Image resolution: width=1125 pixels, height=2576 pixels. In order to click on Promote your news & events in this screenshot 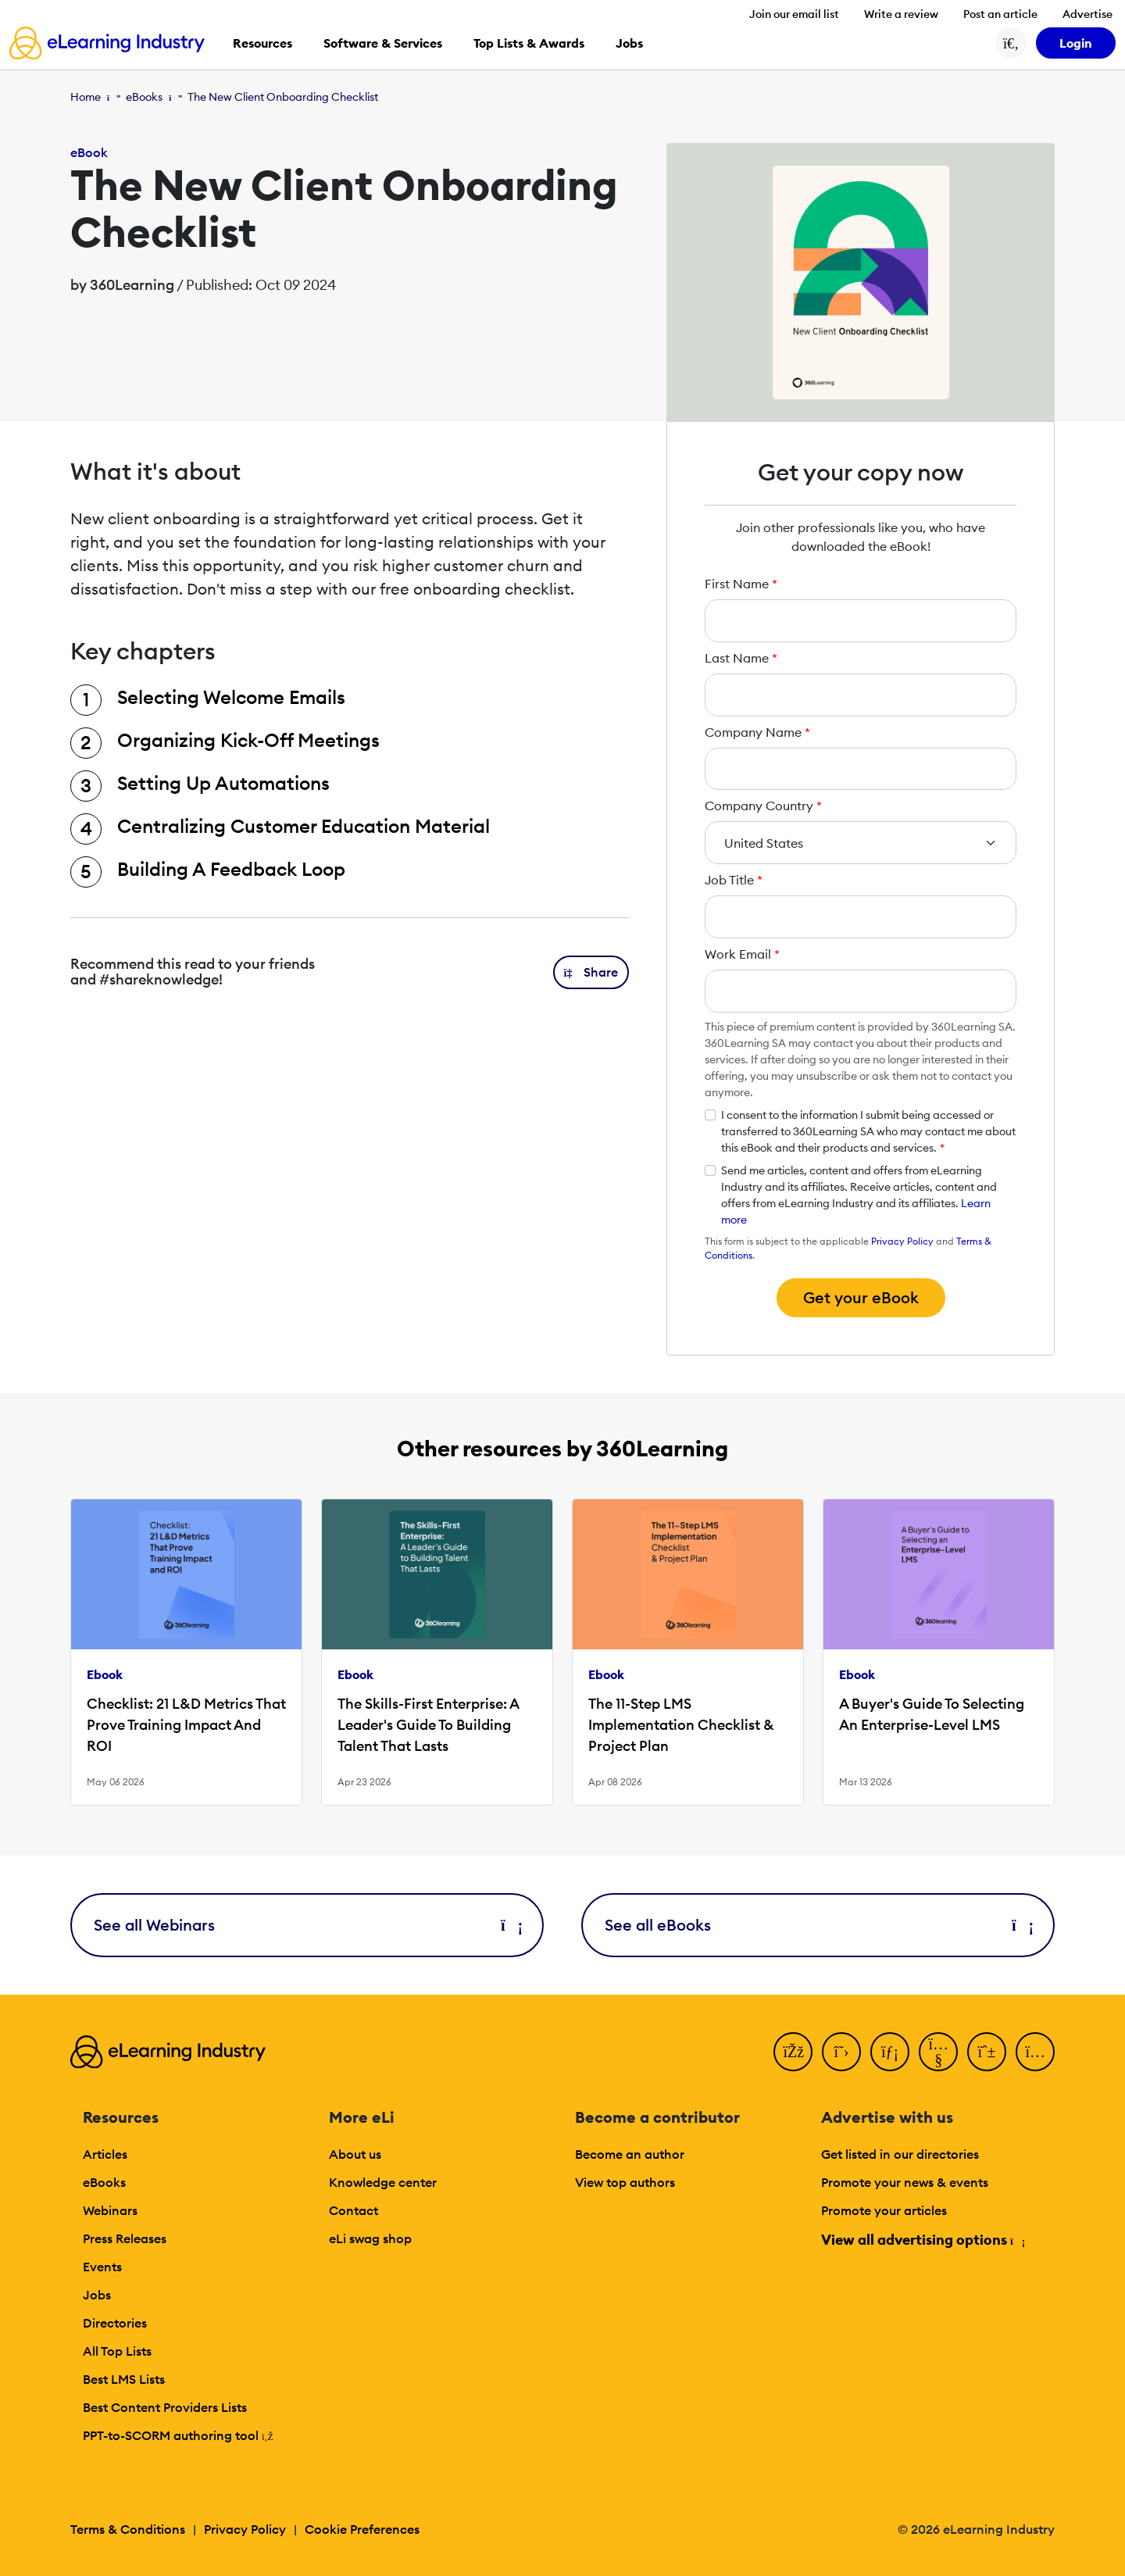, I will do `click(904, 2182)`.